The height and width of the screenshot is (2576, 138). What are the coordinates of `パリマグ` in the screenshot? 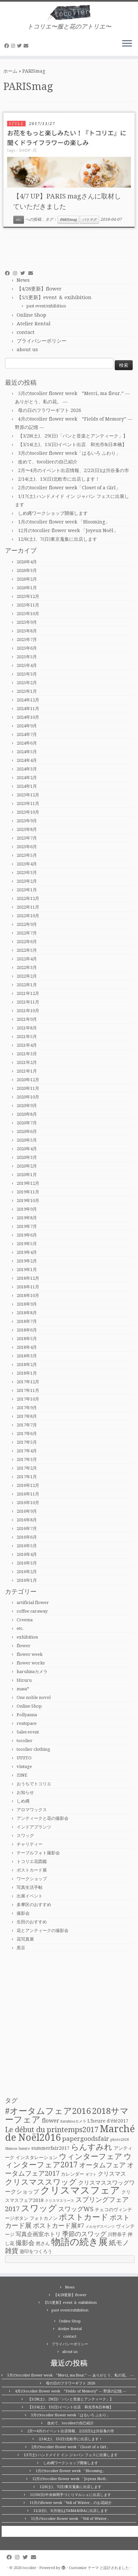 It's located at (89, 219).